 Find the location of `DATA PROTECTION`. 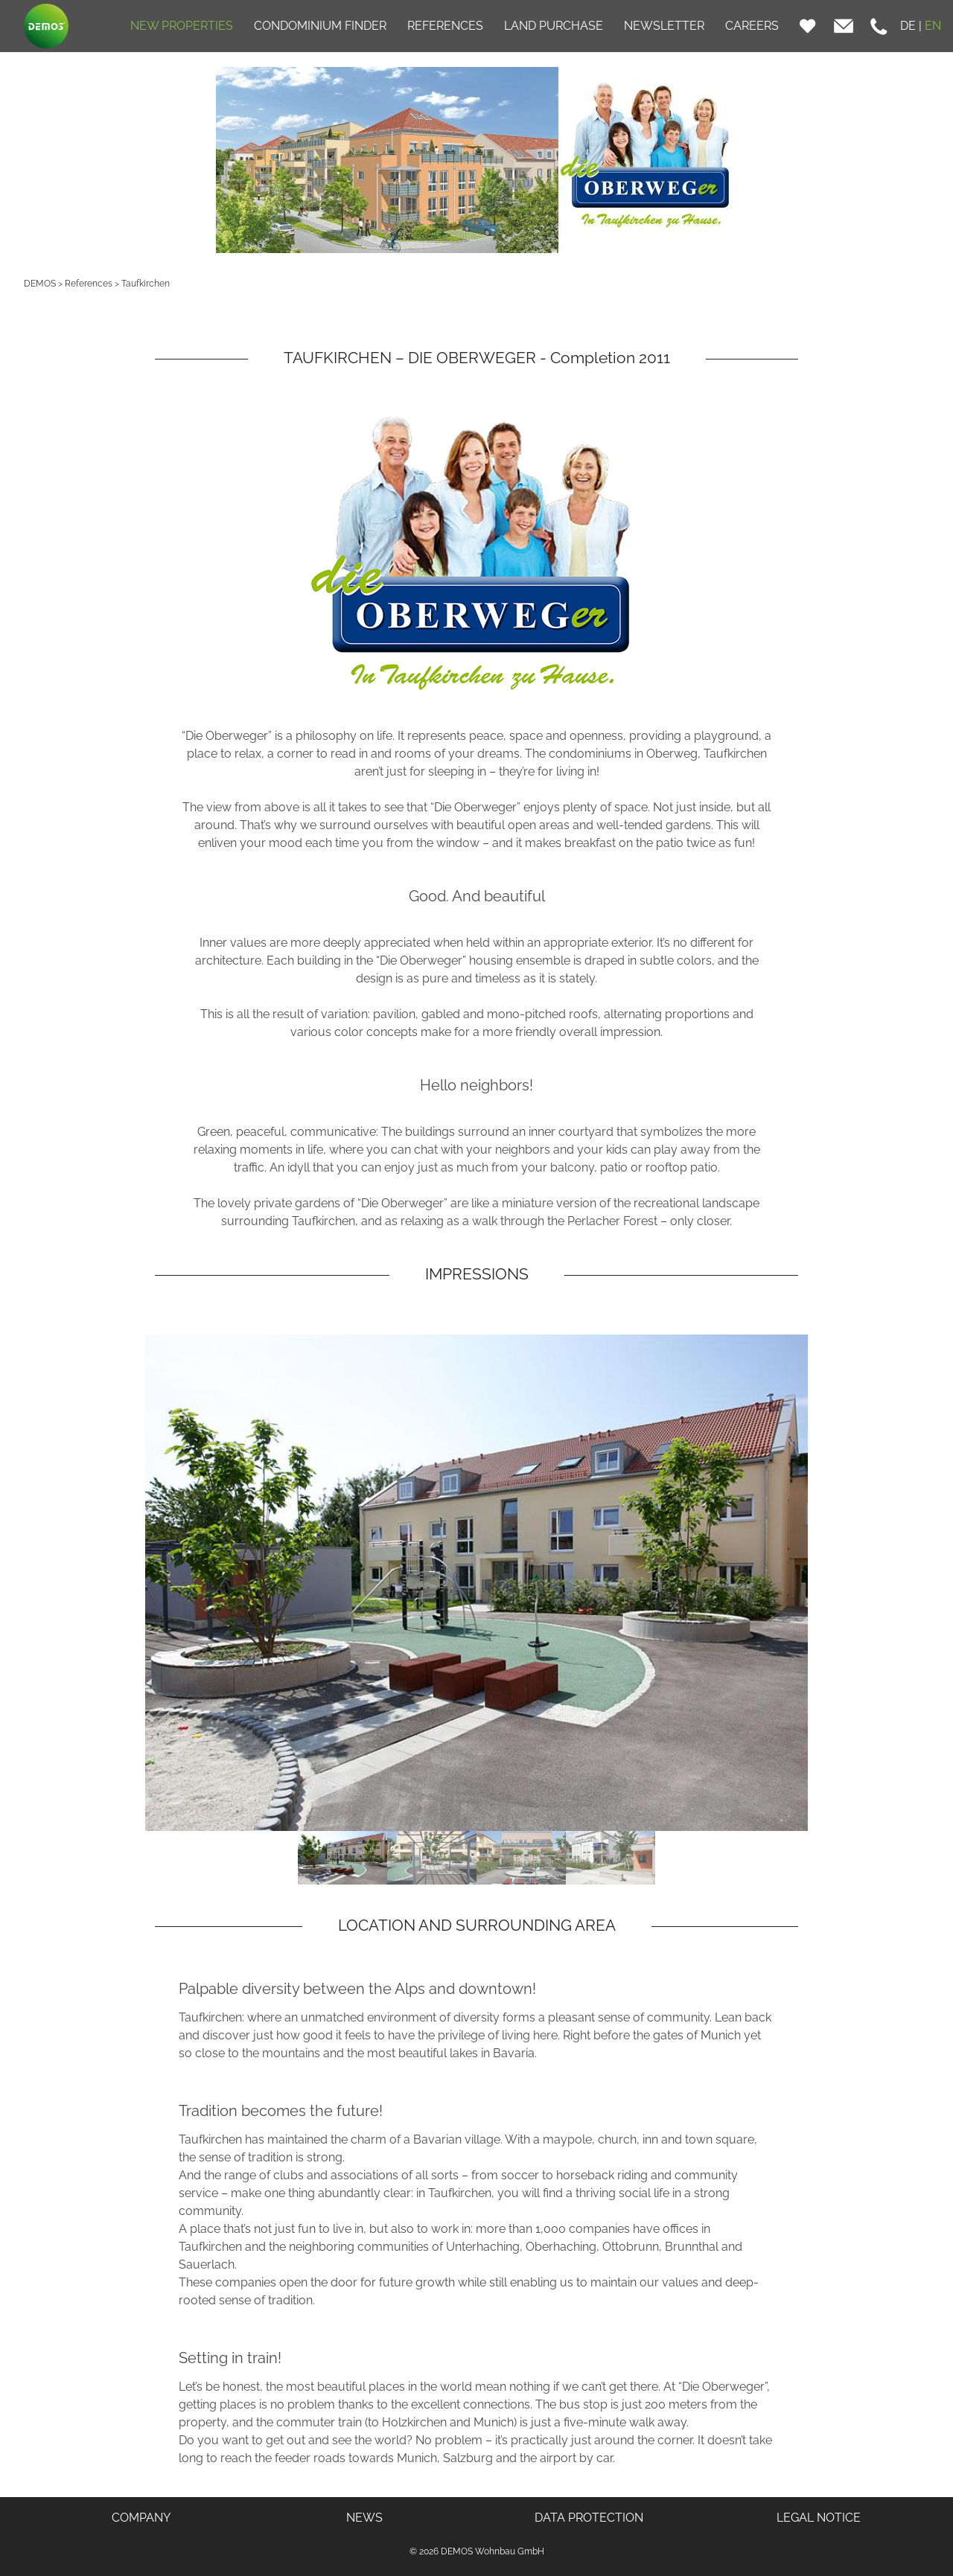

DATA PROTECTION is located at coordinates (589, 2518).